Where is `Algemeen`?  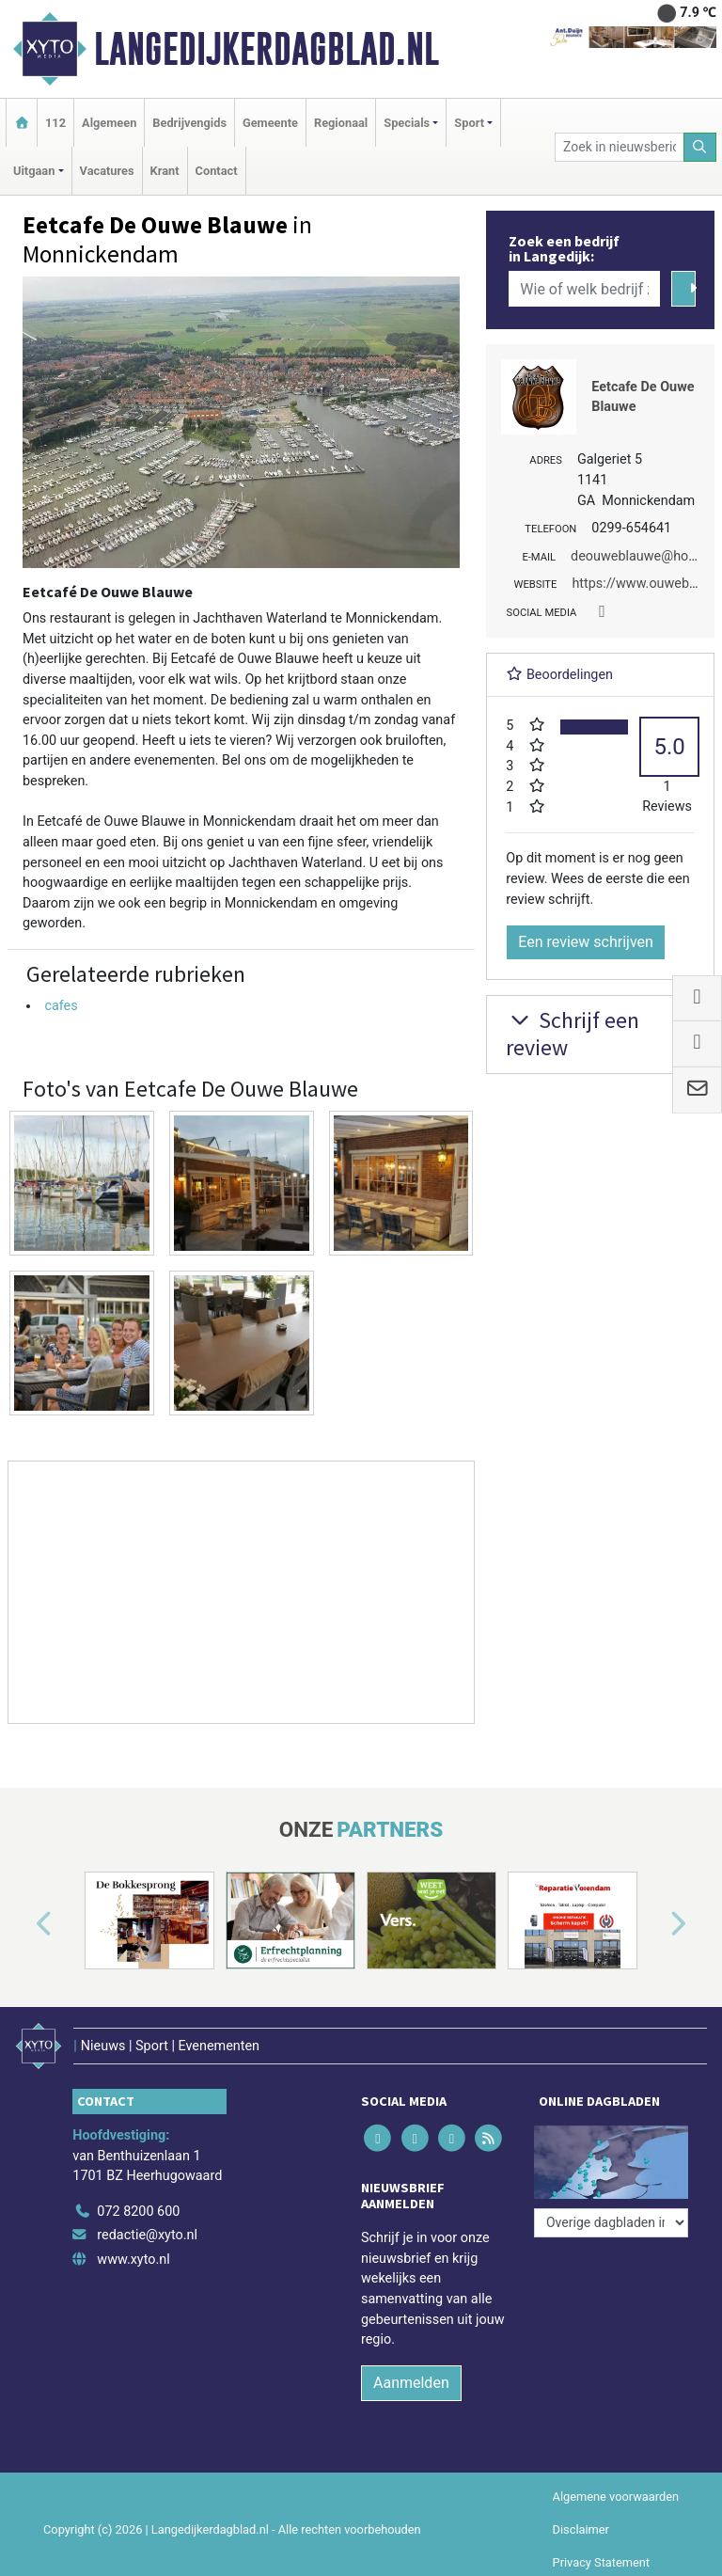 Algemeen is located at coordinates (109, 123).